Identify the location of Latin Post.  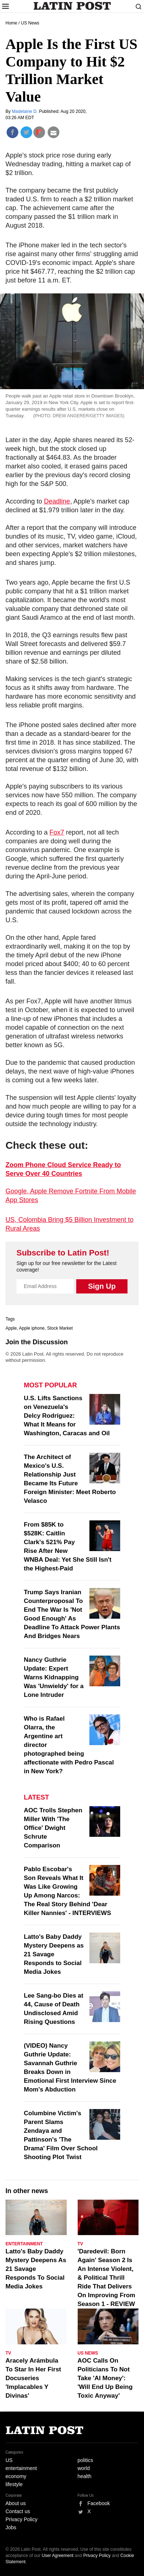
(72, 6).